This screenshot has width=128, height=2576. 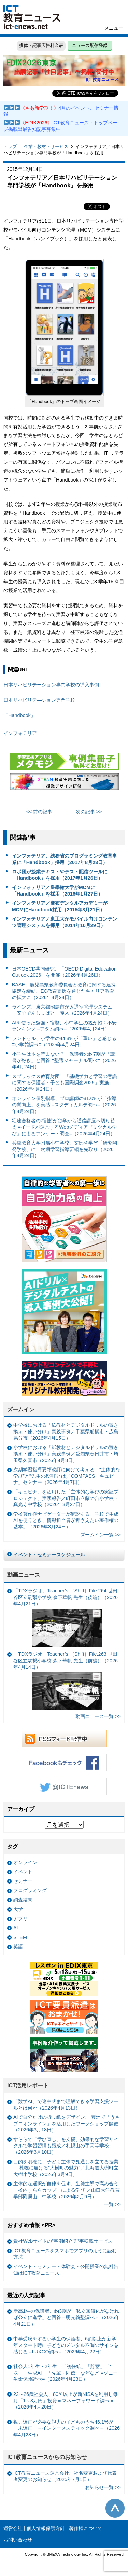 What do you see at coordinates (64, 972) in the screenshot?
I see `日本OECD共同研究、「OECD Digital Education Outlook 2026」を開催（2026年4月26日）` at bounding box center [64, 972].